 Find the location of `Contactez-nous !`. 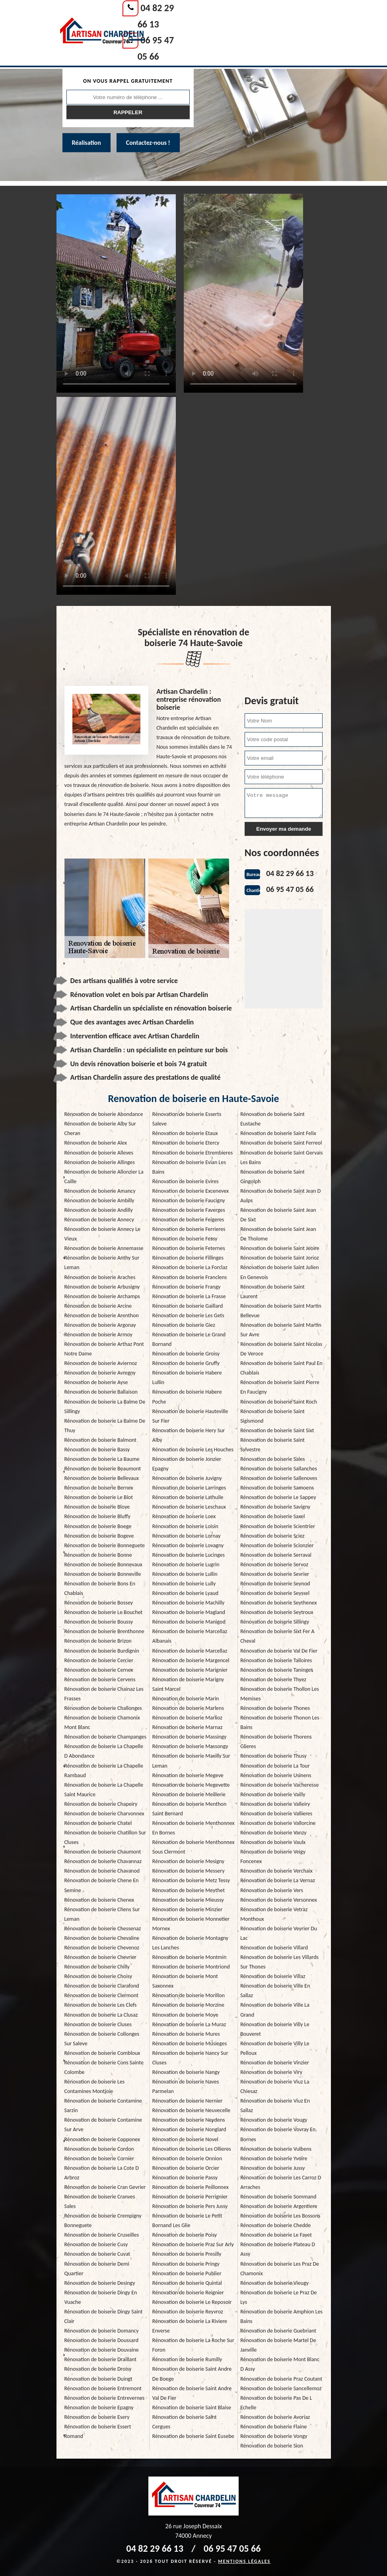

Contactez-nous ! is located at coordinates (148, 142).